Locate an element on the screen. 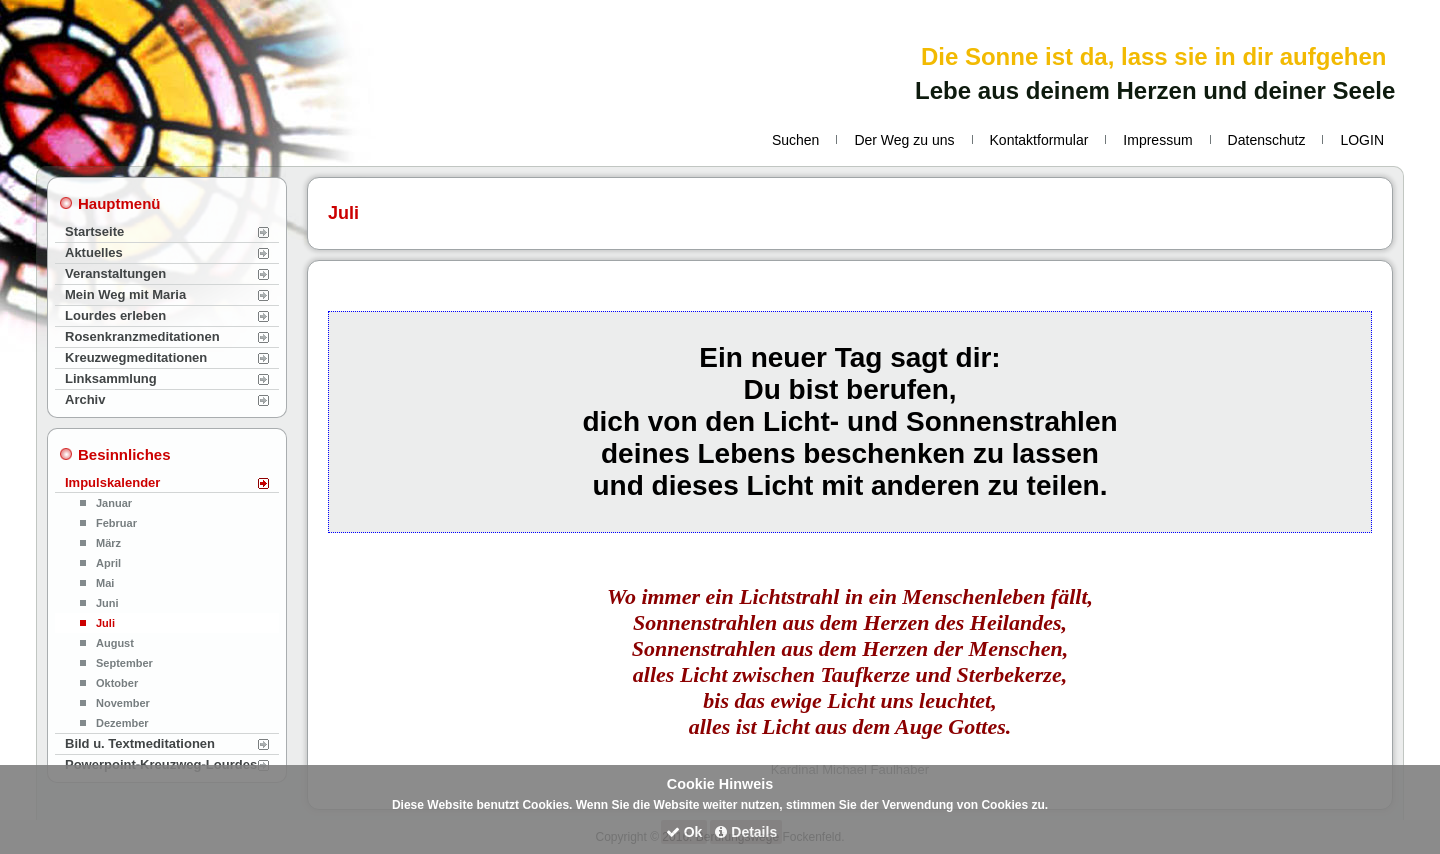  April is located at coordinates (108, 563).